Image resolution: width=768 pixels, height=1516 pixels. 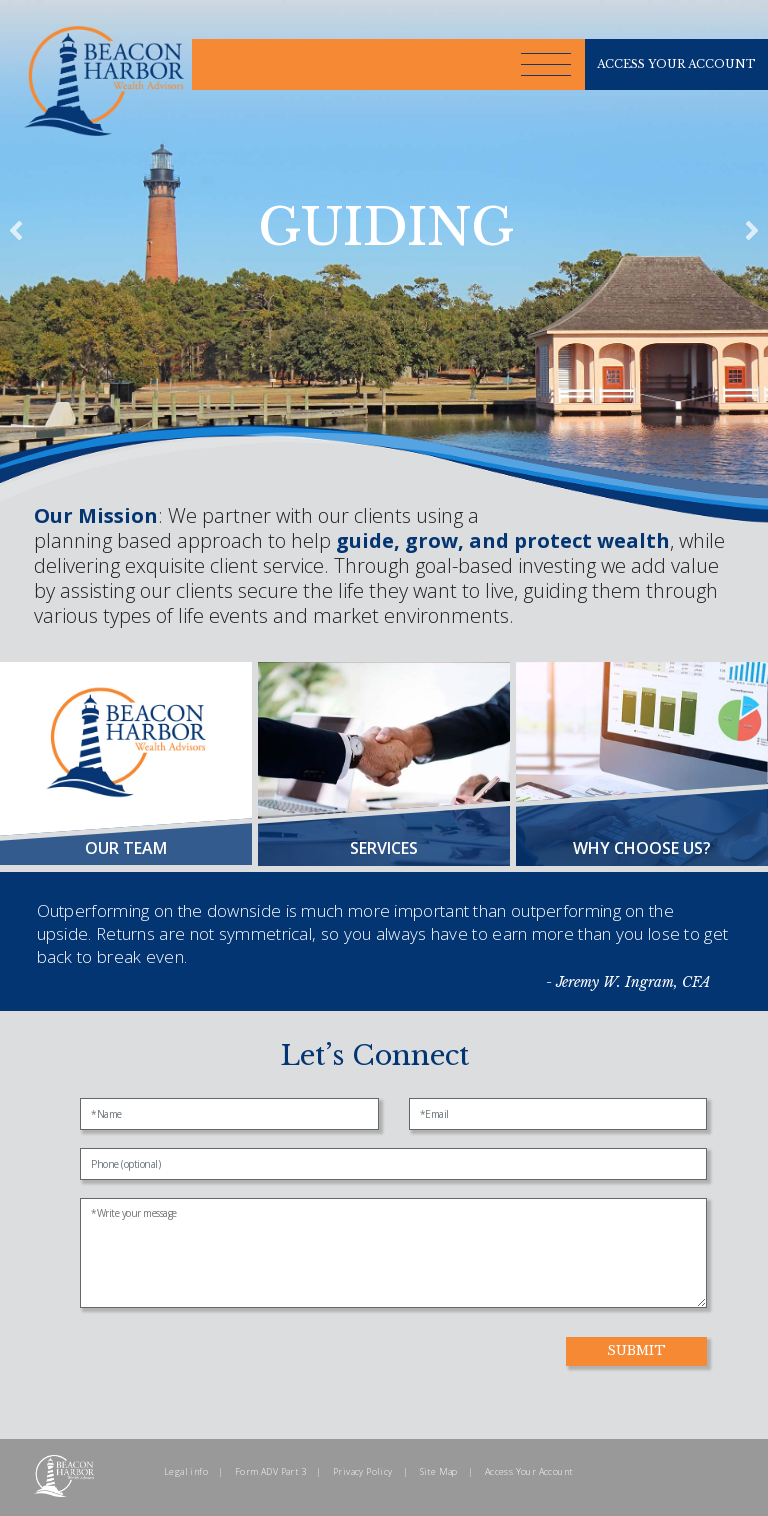 What do you see at coordinates (186, 1471) in the screenshot?
I see `Legal info` at bounding box center [186, 1471].